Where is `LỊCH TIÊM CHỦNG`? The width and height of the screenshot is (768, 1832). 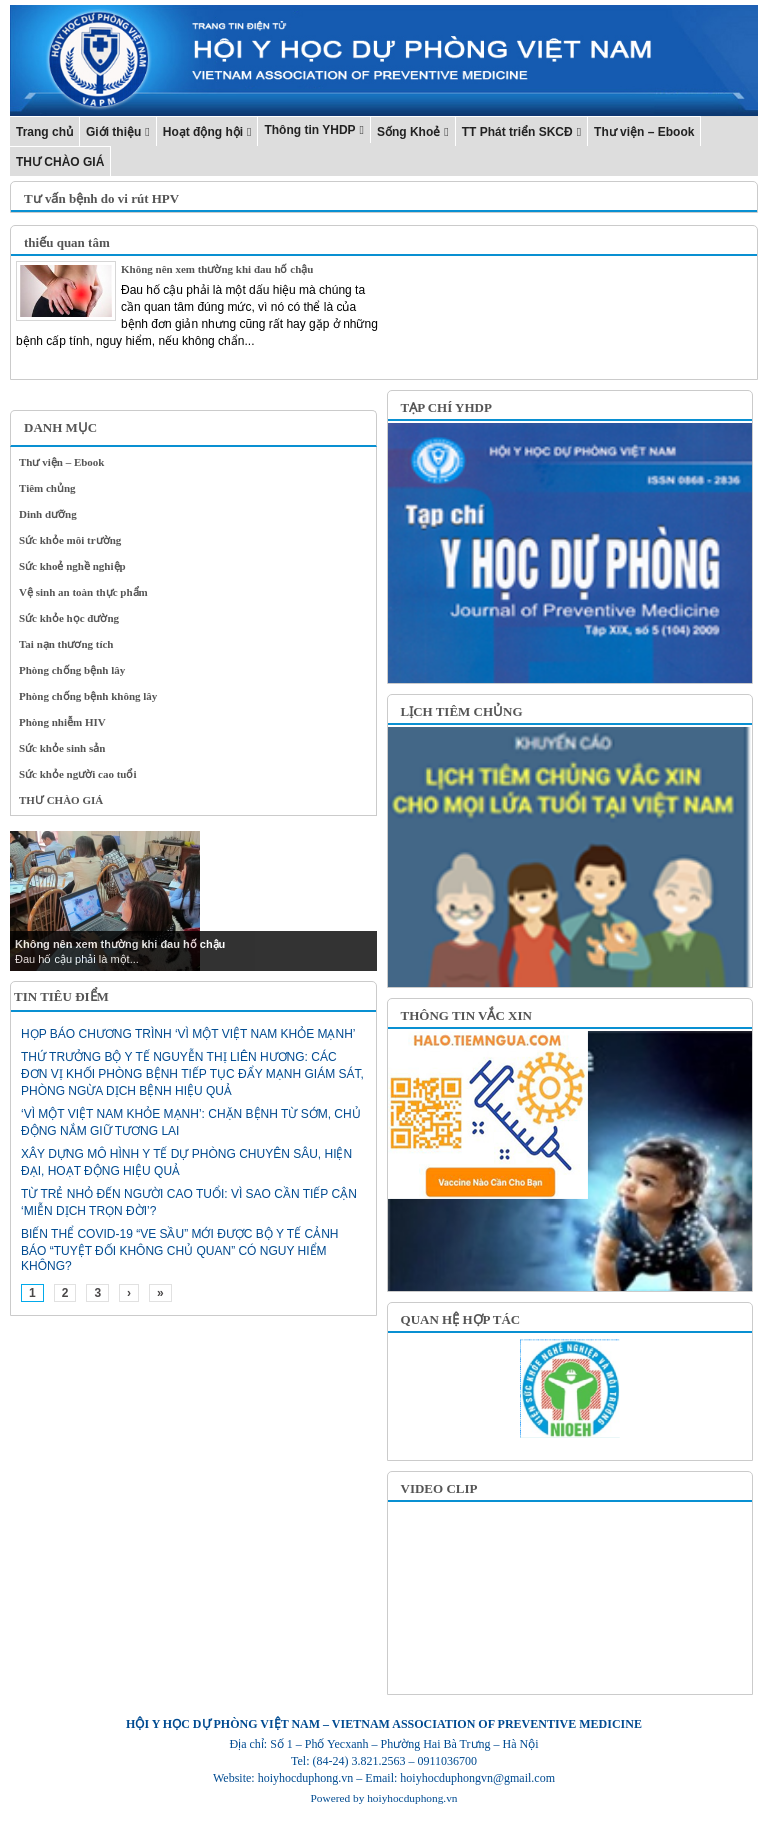 LỊCH TIÊM CHỦNG is located at coordinates (462, 711).